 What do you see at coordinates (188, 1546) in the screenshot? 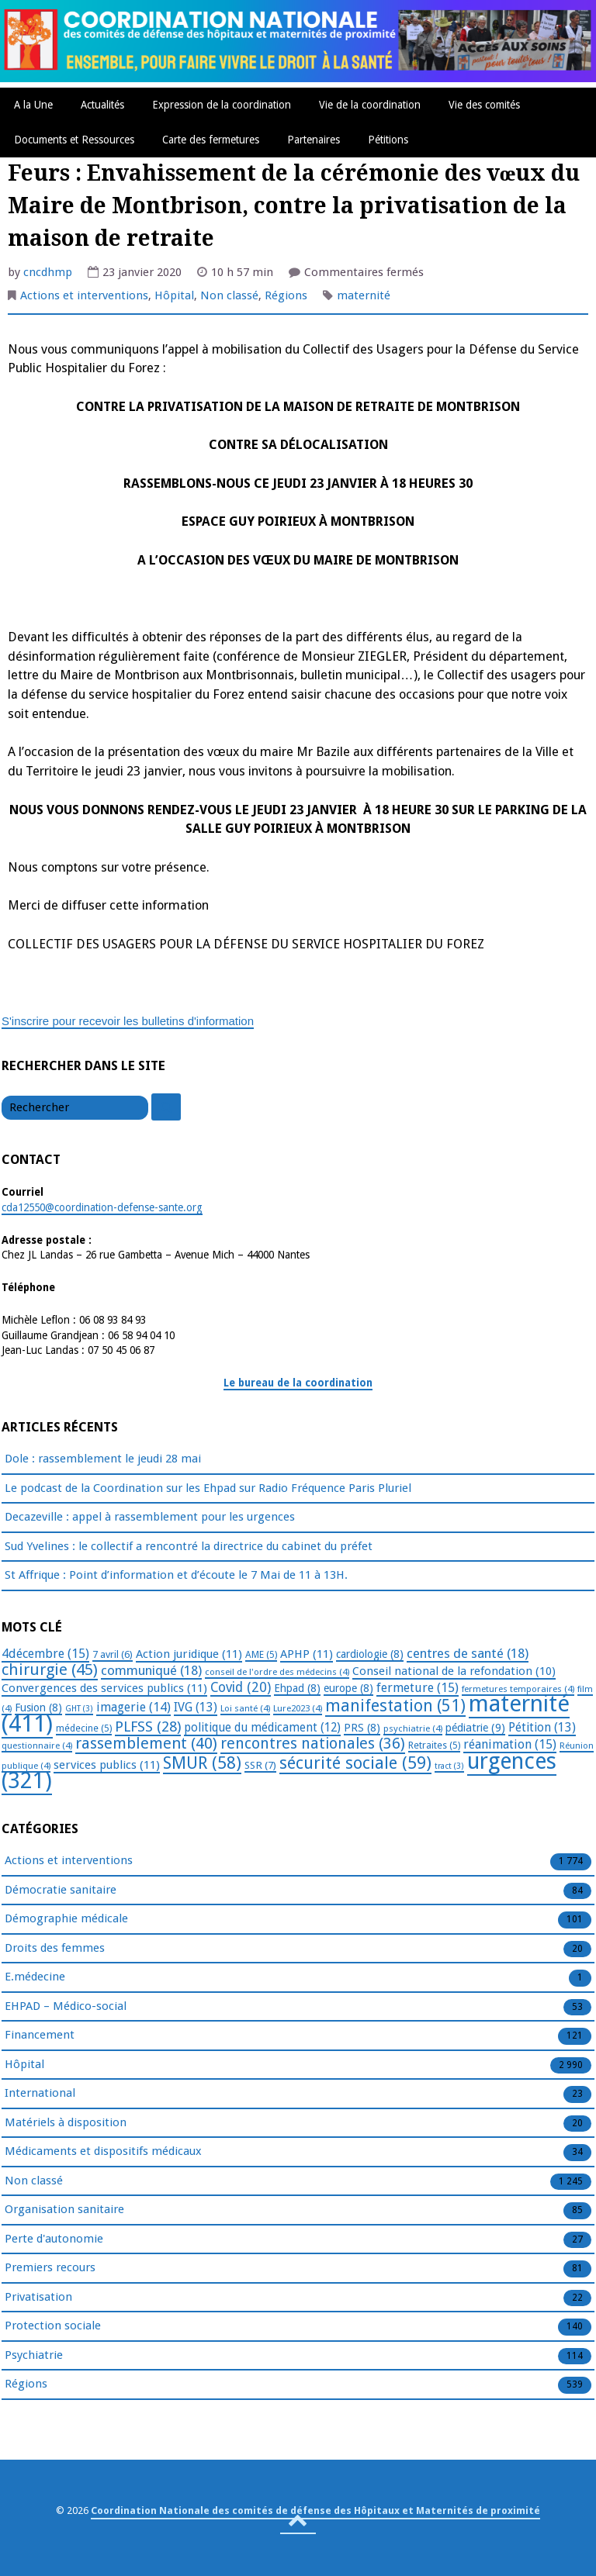
I see `Sud Yvelines : le collectif a rencontré la directrice du cabinet du préfet` at bounding box center [188, 1546].